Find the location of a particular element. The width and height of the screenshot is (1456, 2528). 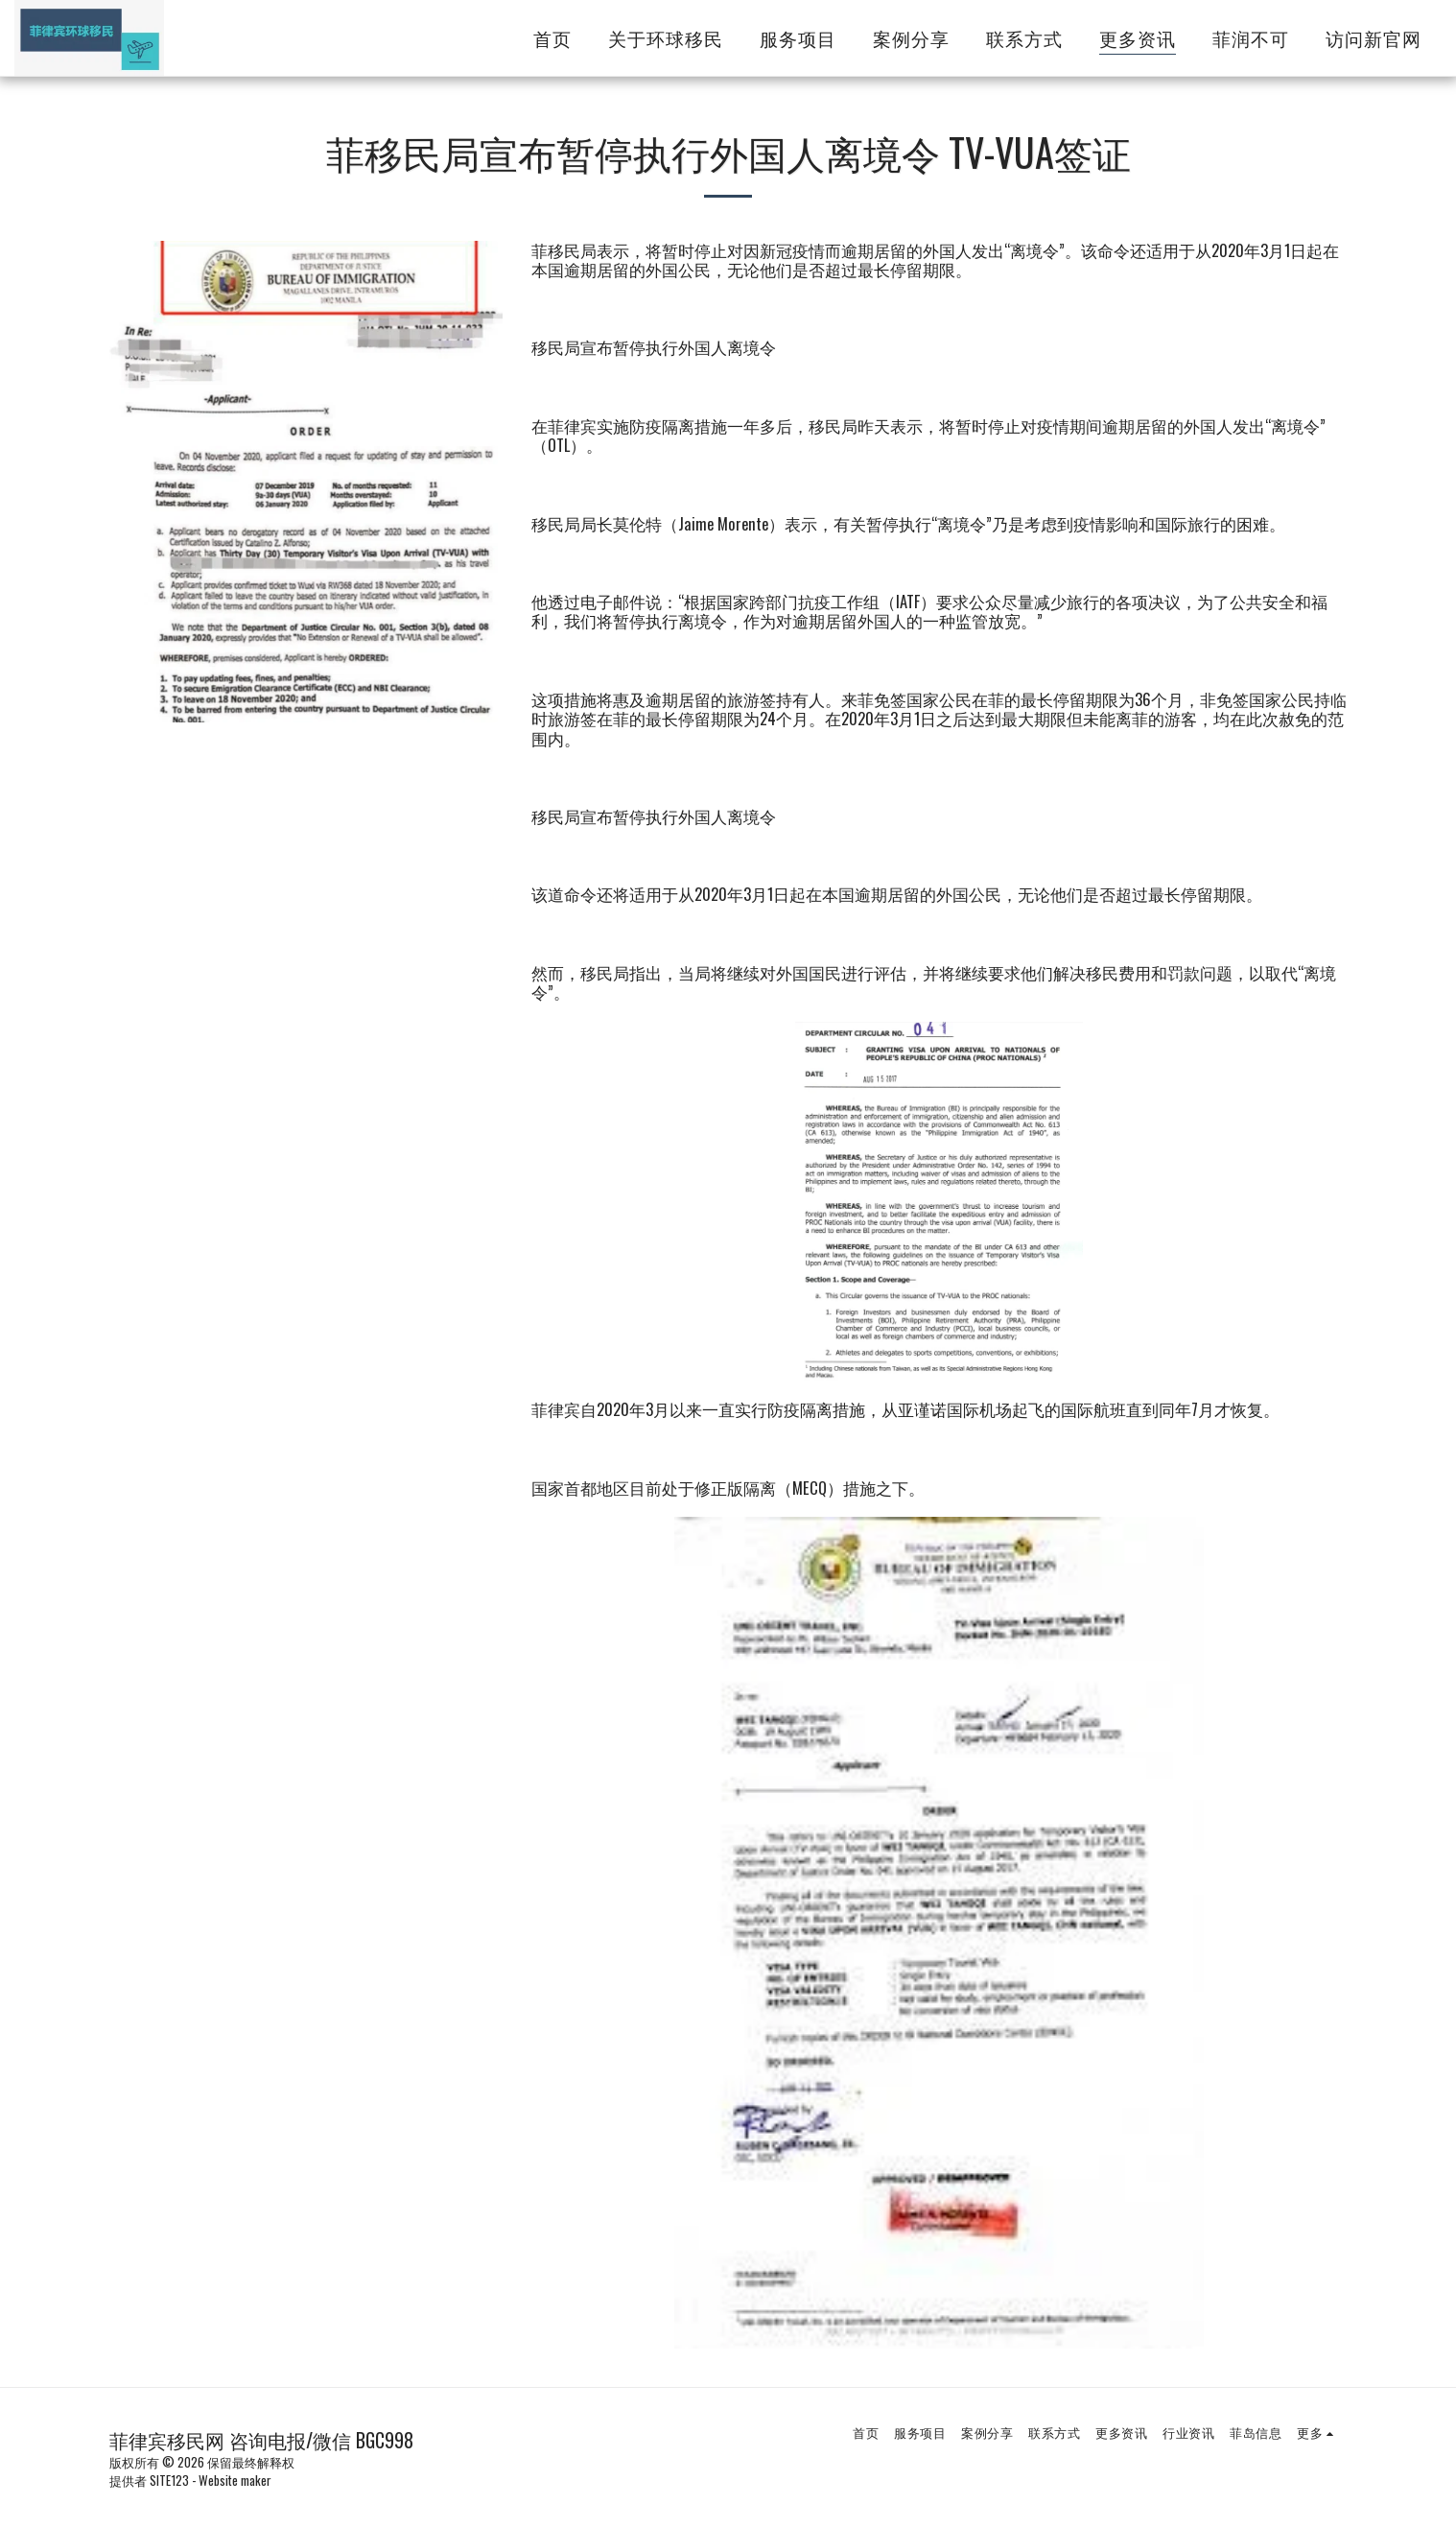

Website maker is located at coordinates (235, 2480).